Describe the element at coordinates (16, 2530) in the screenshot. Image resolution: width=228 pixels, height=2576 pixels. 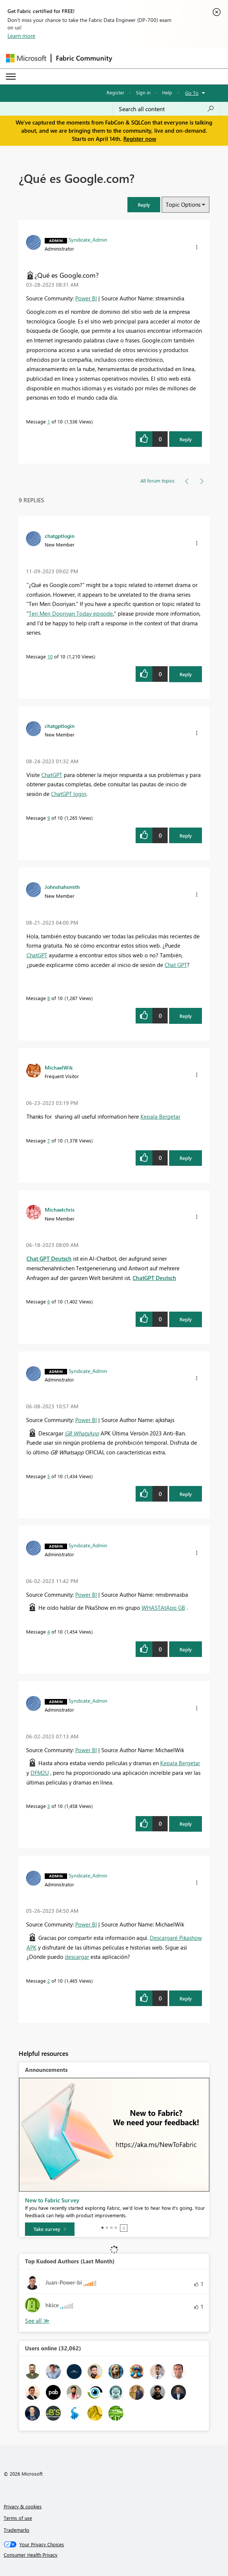
I see `Trademarks` at that location.